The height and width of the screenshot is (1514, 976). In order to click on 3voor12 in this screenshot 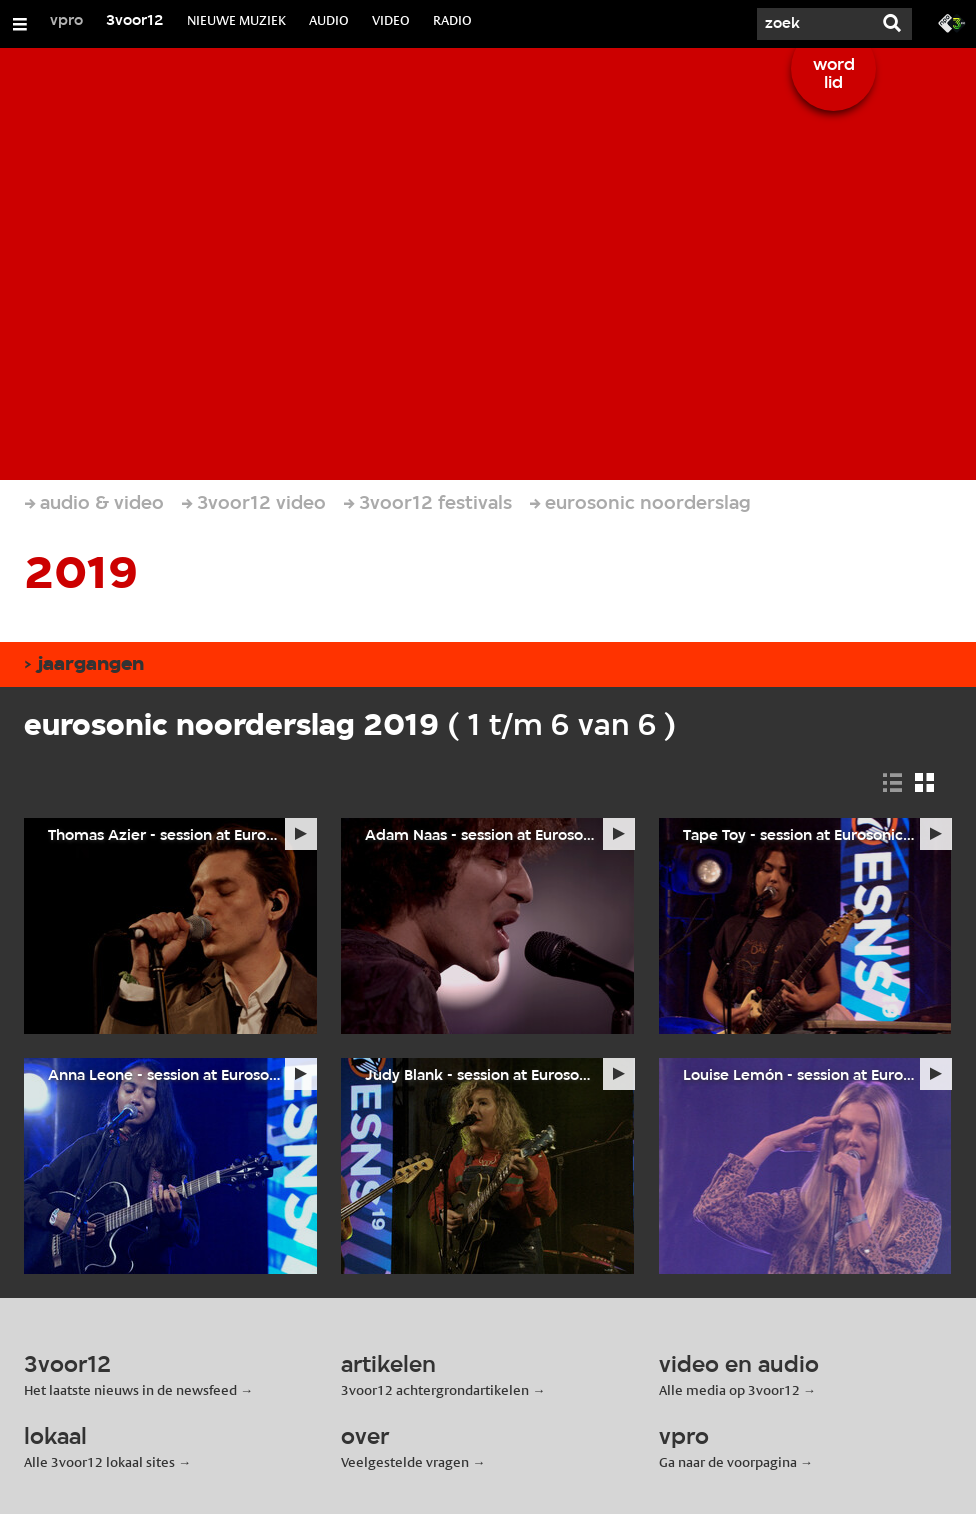, I will do `click(135, 21)`.